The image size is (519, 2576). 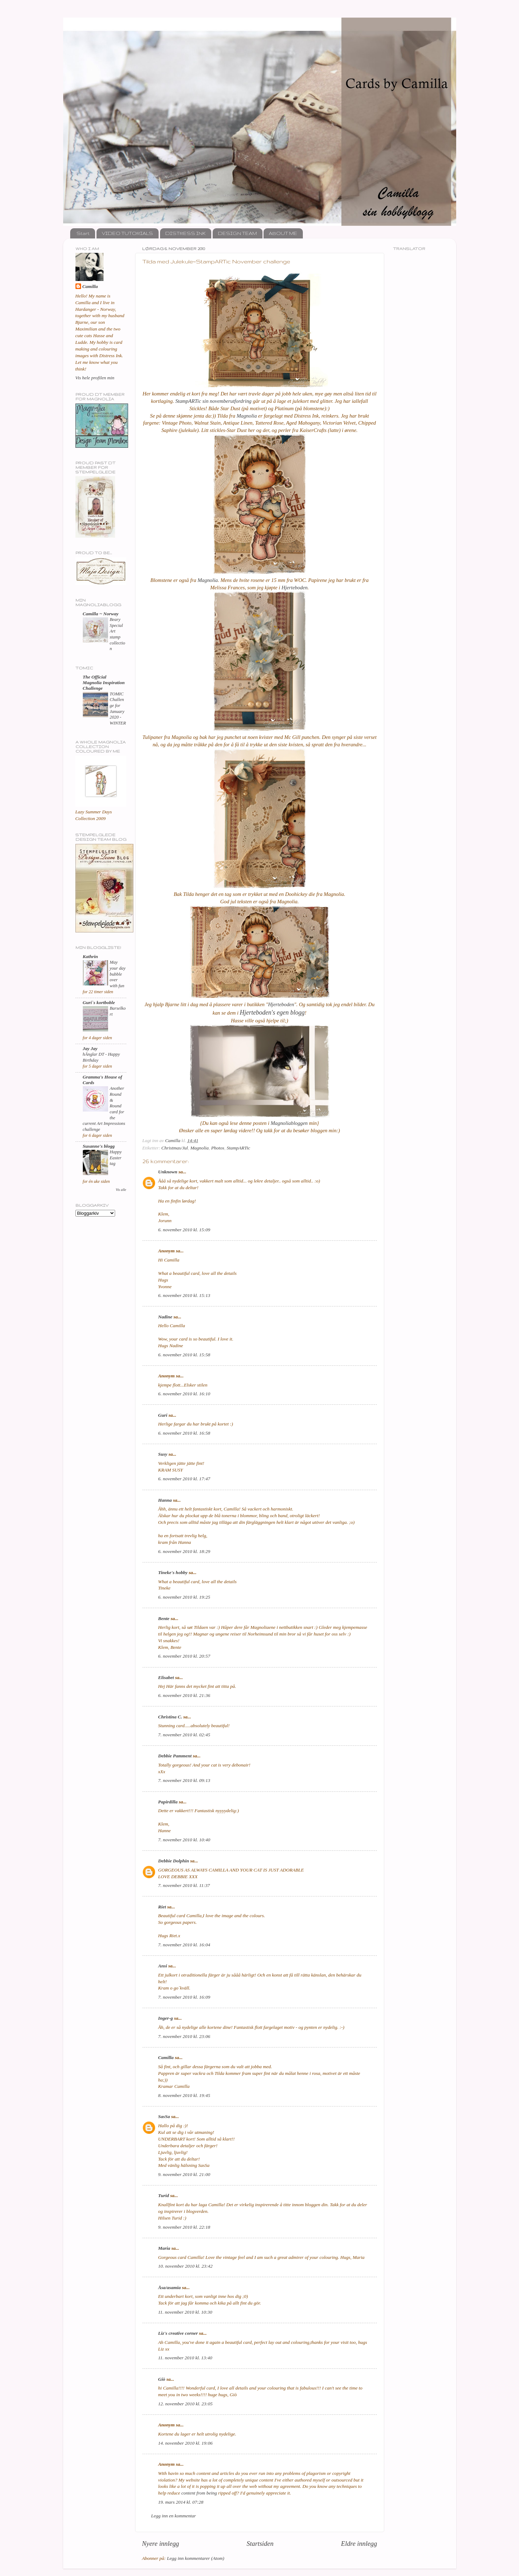 What do you see at coordinates (184, 1656) in the screenshot?
I see `6. november 2010 kl. 20:57` at bounding box center [184, 1656].